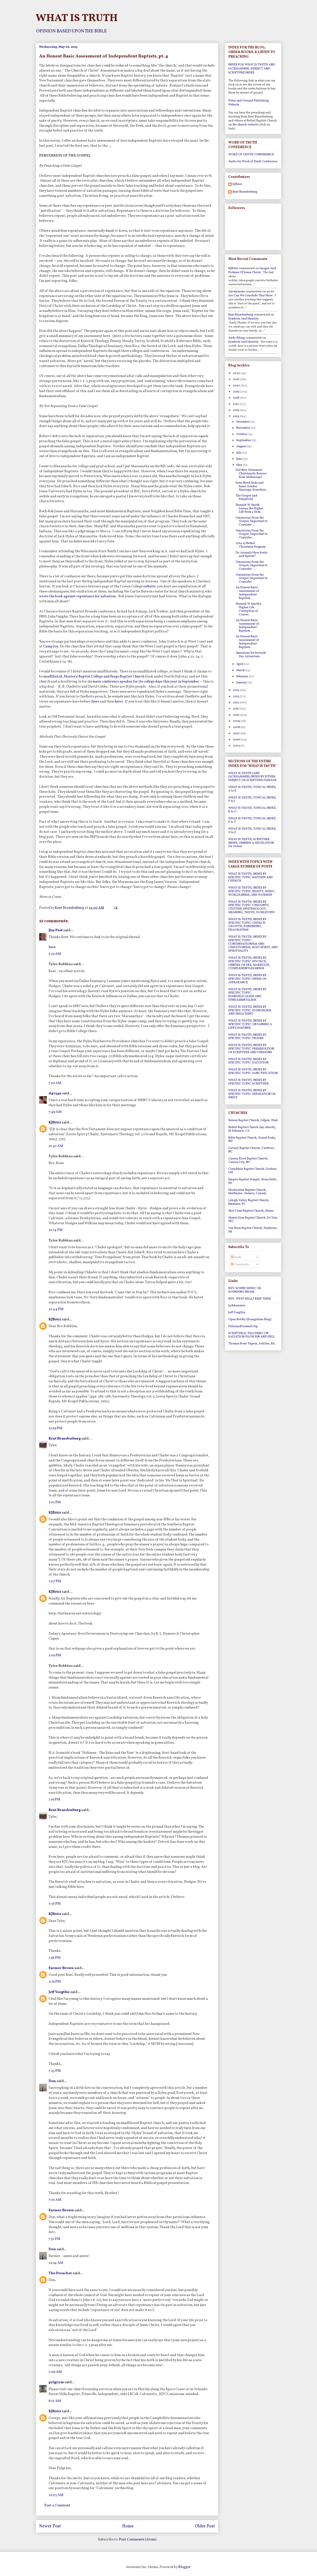 The image size is (317, 2576). I want to click on The Gospel and Simplicity, so click(246, 497).